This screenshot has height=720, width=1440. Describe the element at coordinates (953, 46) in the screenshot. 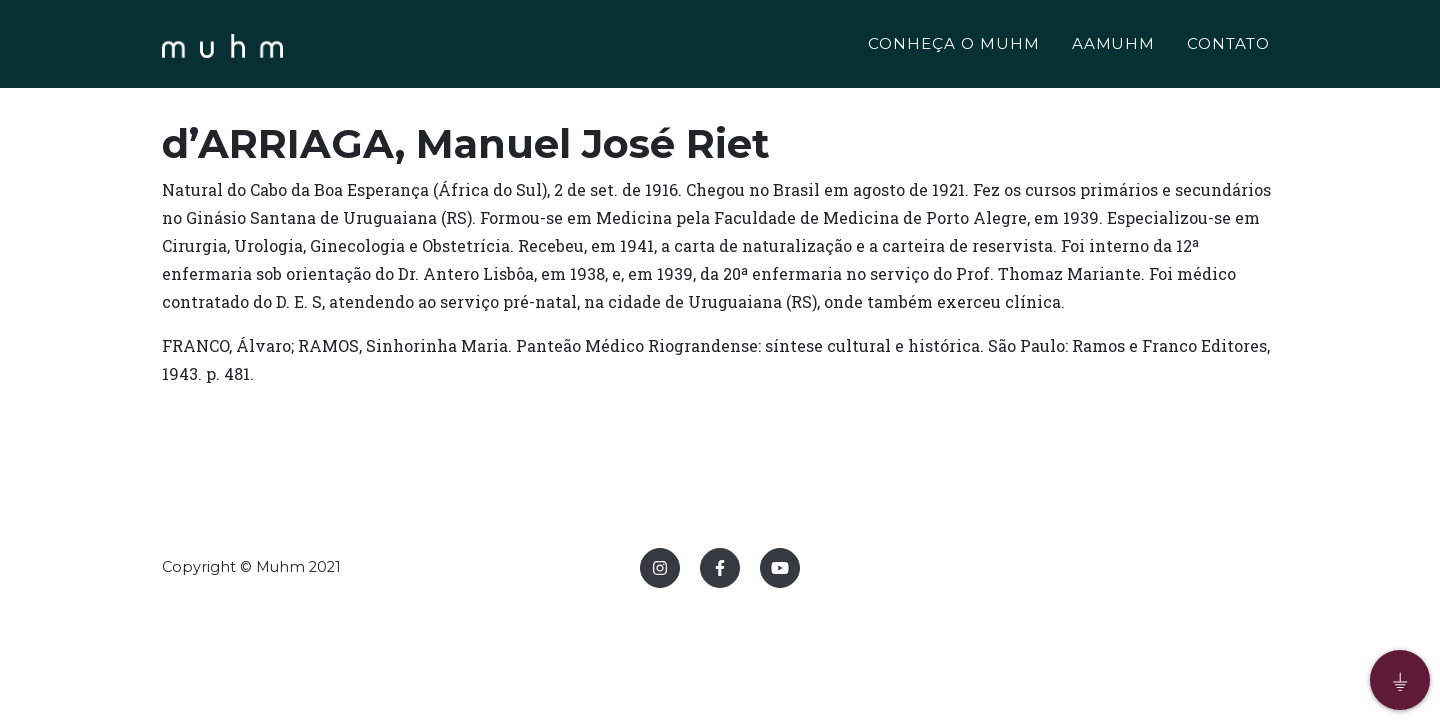

I see `CONHEÇA O MUHM` at that location.